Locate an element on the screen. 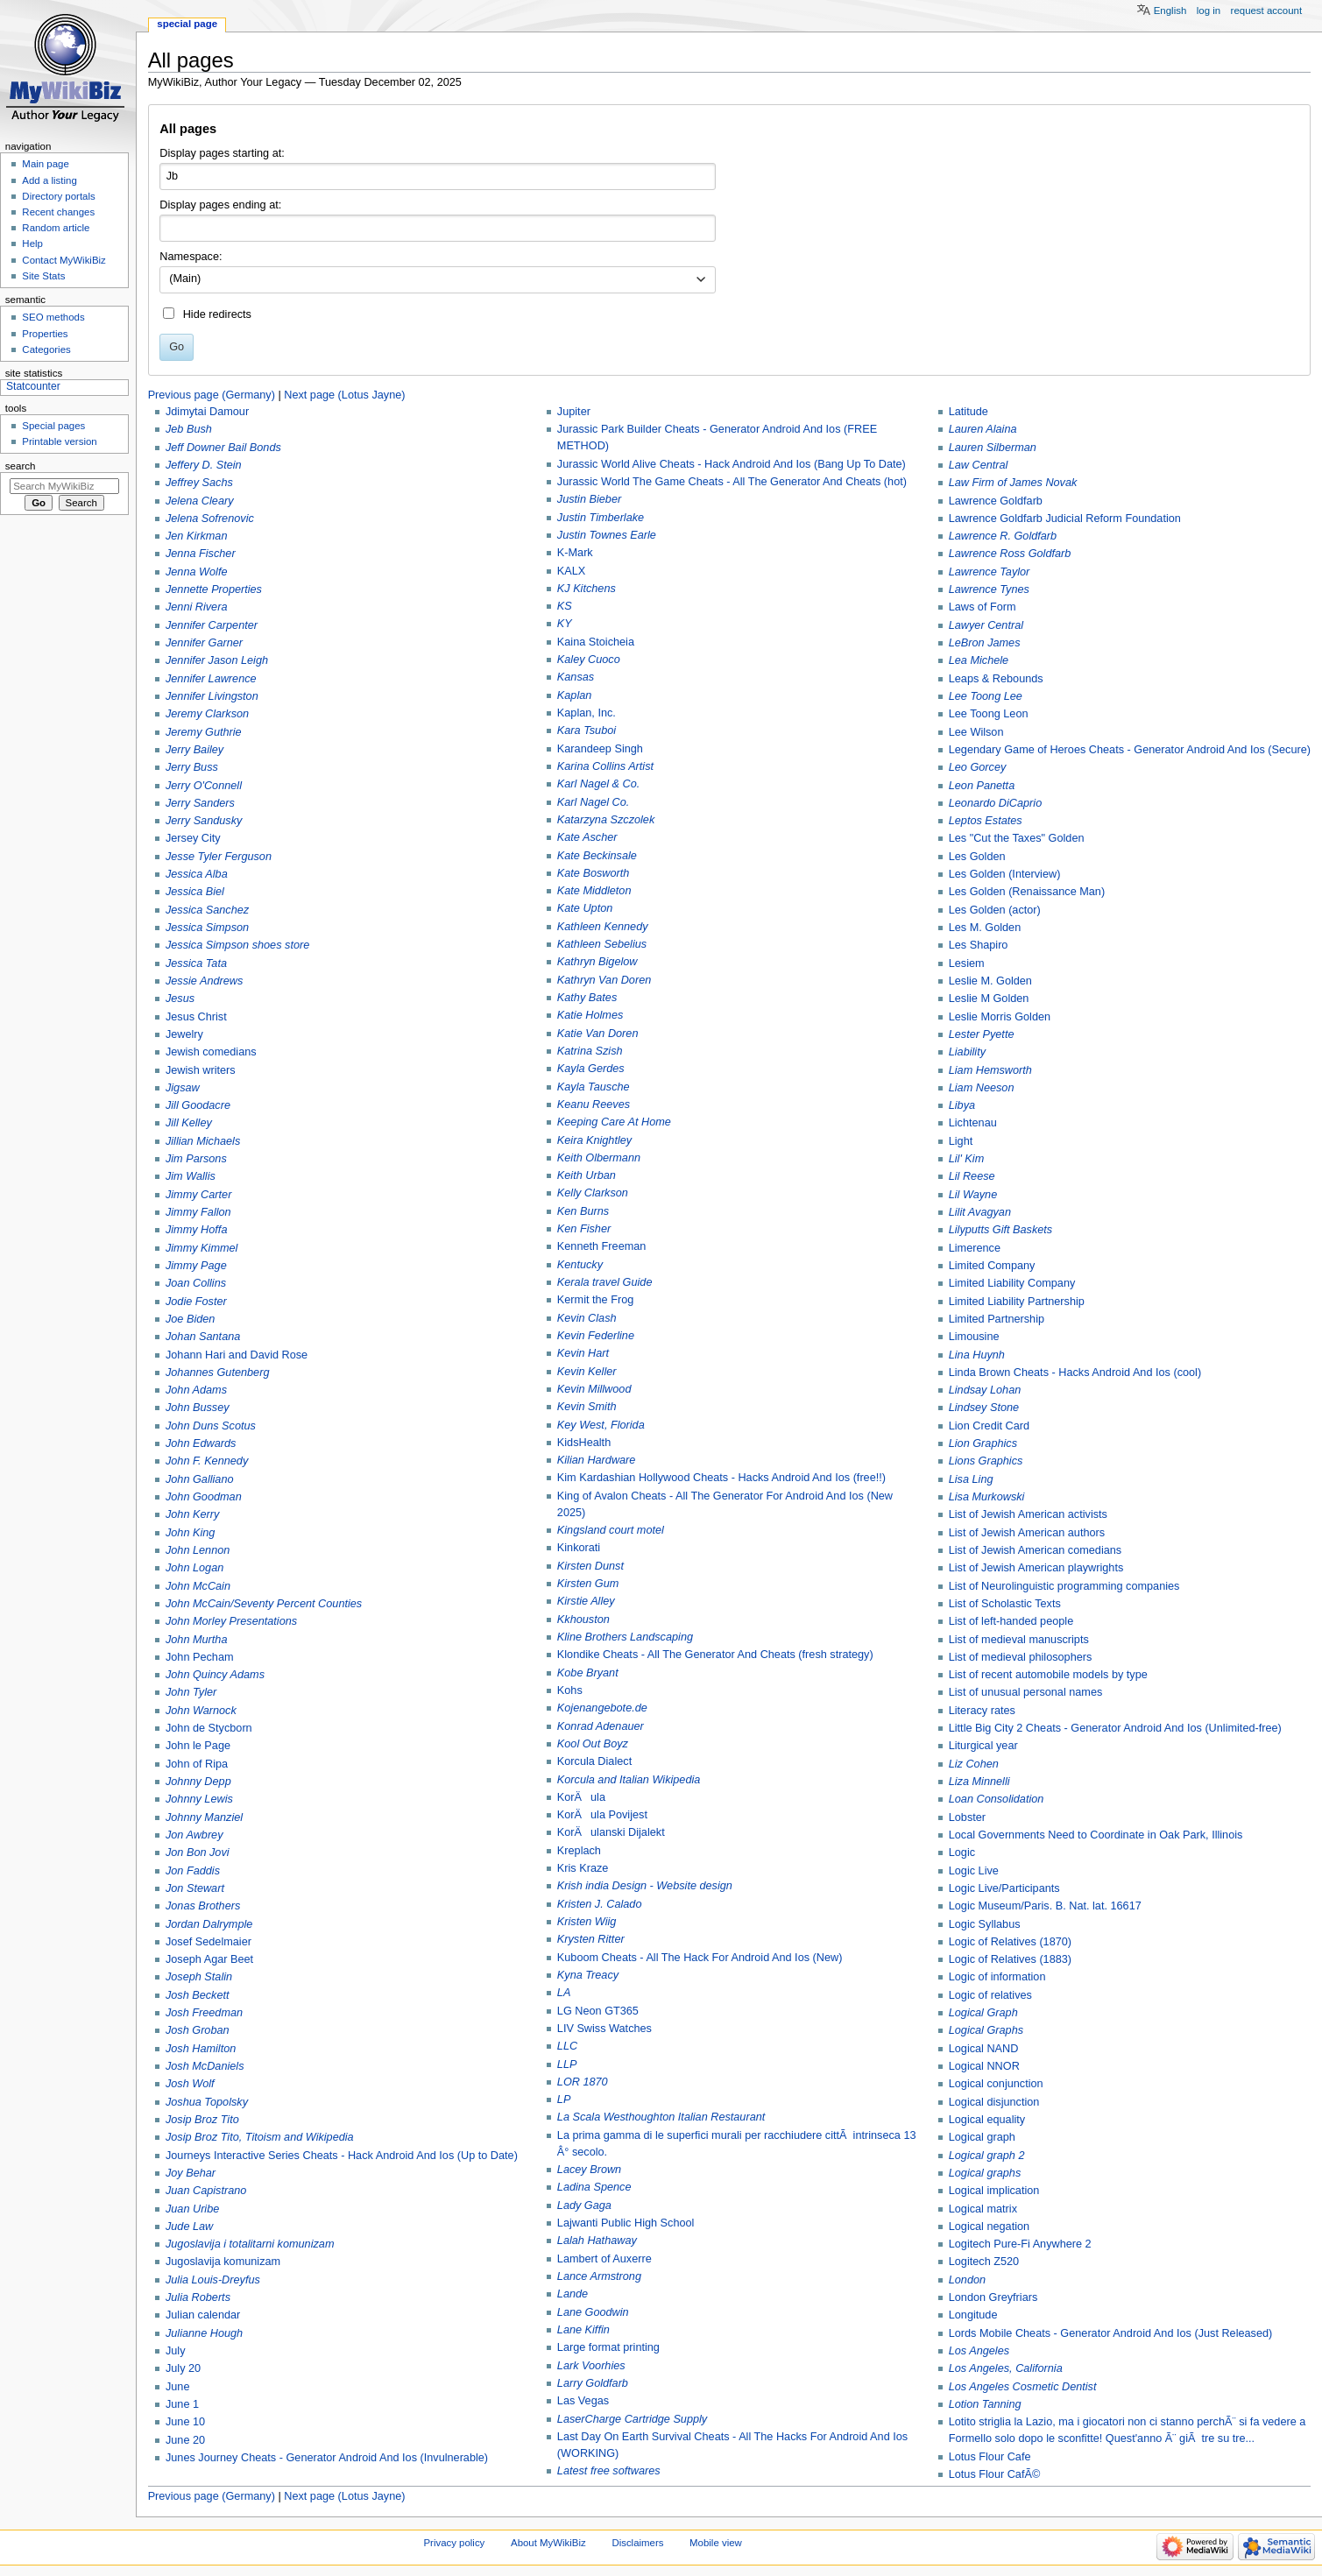  Longitude is located at coordinates (973, 2315).